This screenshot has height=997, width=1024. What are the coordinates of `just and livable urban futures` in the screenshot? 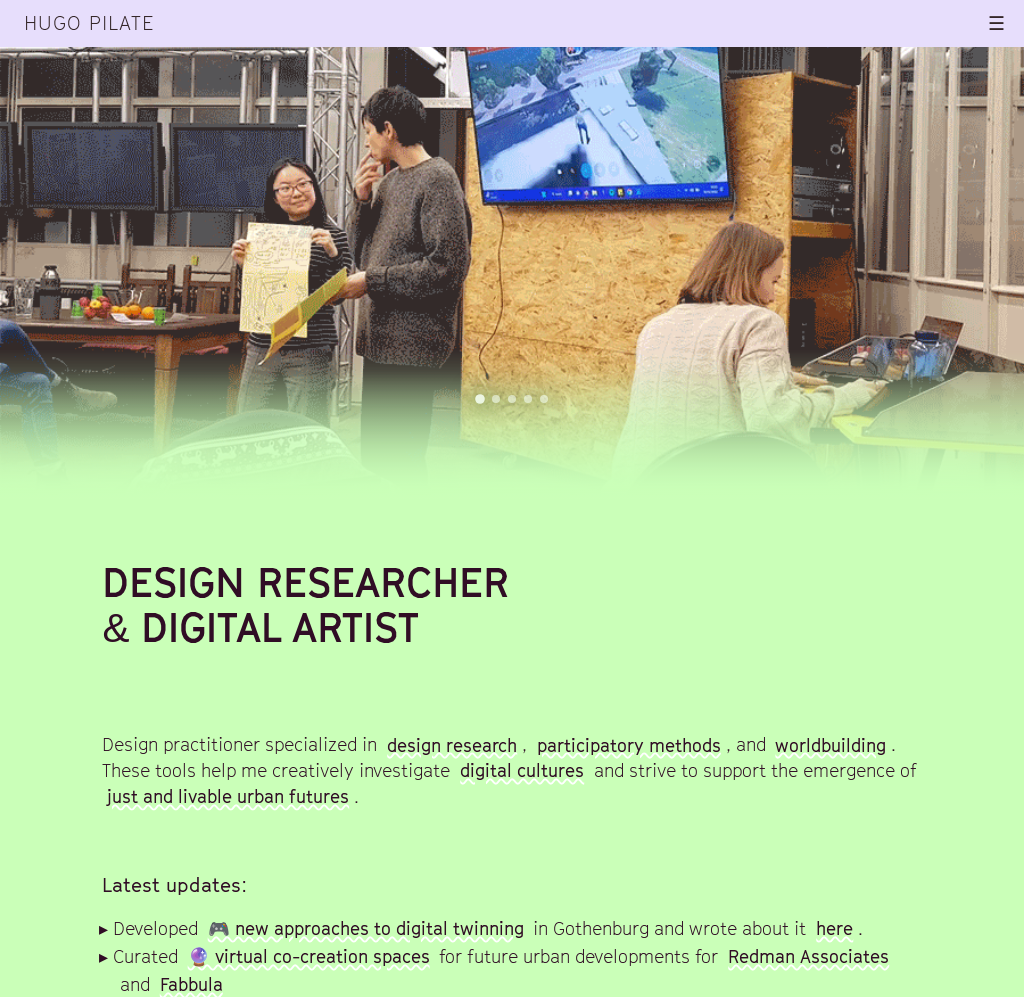 It's located at (228, 796).